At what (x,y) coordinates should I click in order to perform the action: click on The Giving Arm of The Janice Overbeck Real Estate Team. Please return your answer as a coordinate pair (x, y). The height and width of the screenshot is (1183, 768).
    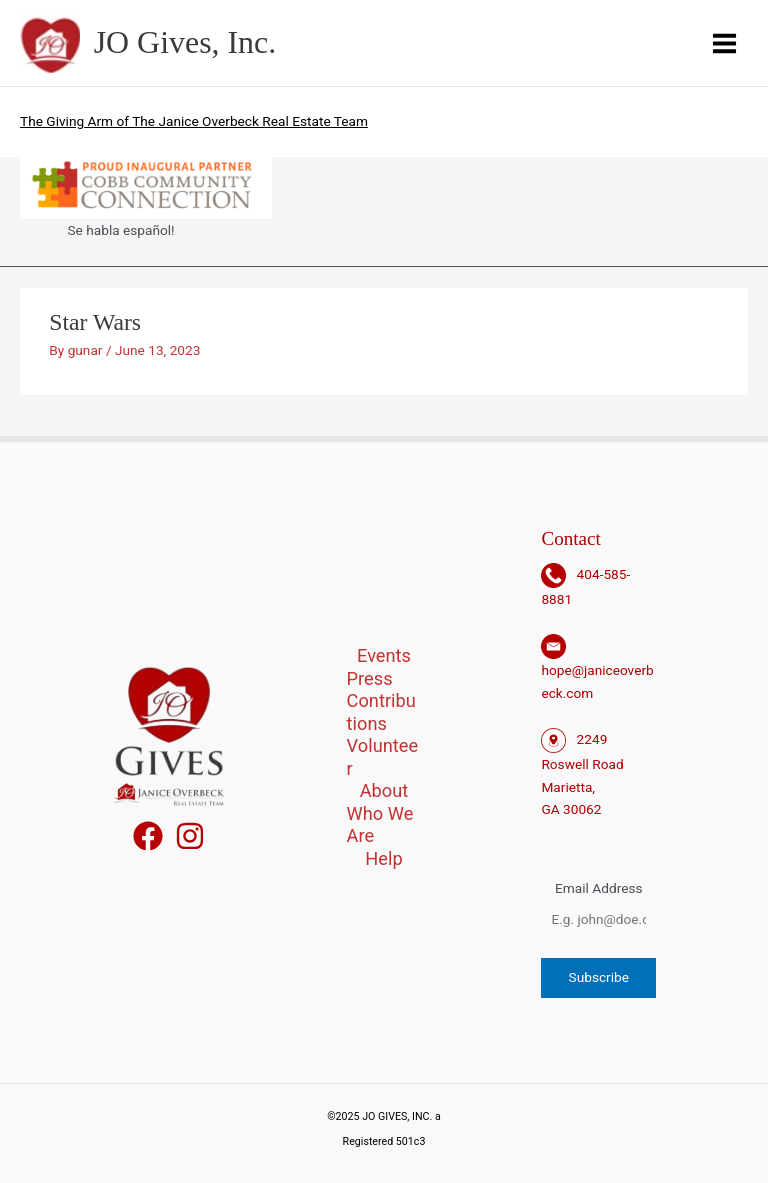
    Looking at the image, I should click on (194, 121).